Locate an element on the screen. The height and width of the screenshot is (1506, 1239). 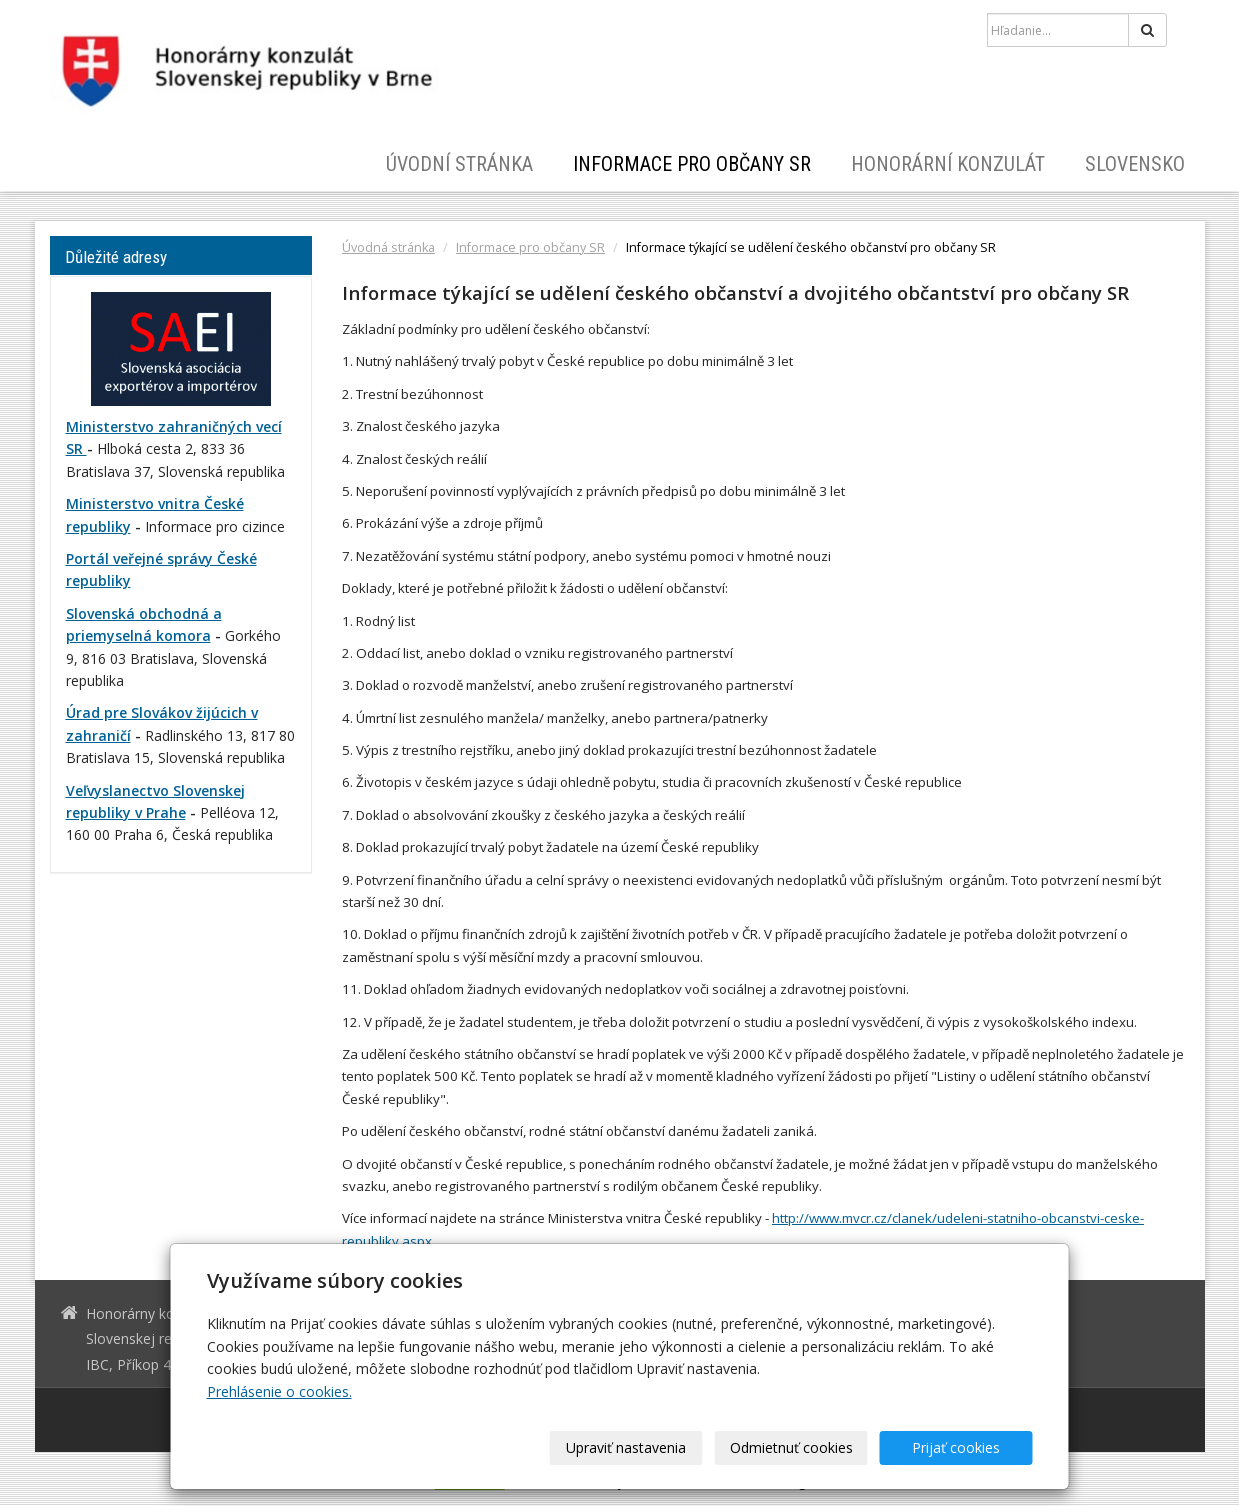
Úvodní stránka is located at coordinates (459, 164).